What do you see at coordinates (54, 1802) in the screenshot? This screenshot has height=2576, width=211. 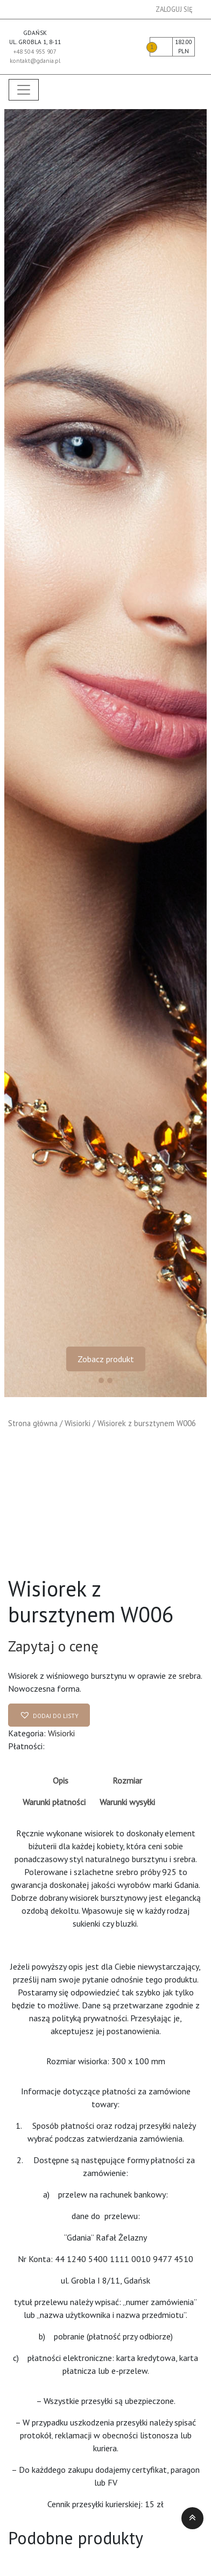 I see `Warunki płatności [tab]` at bounding box center [54, 1802].